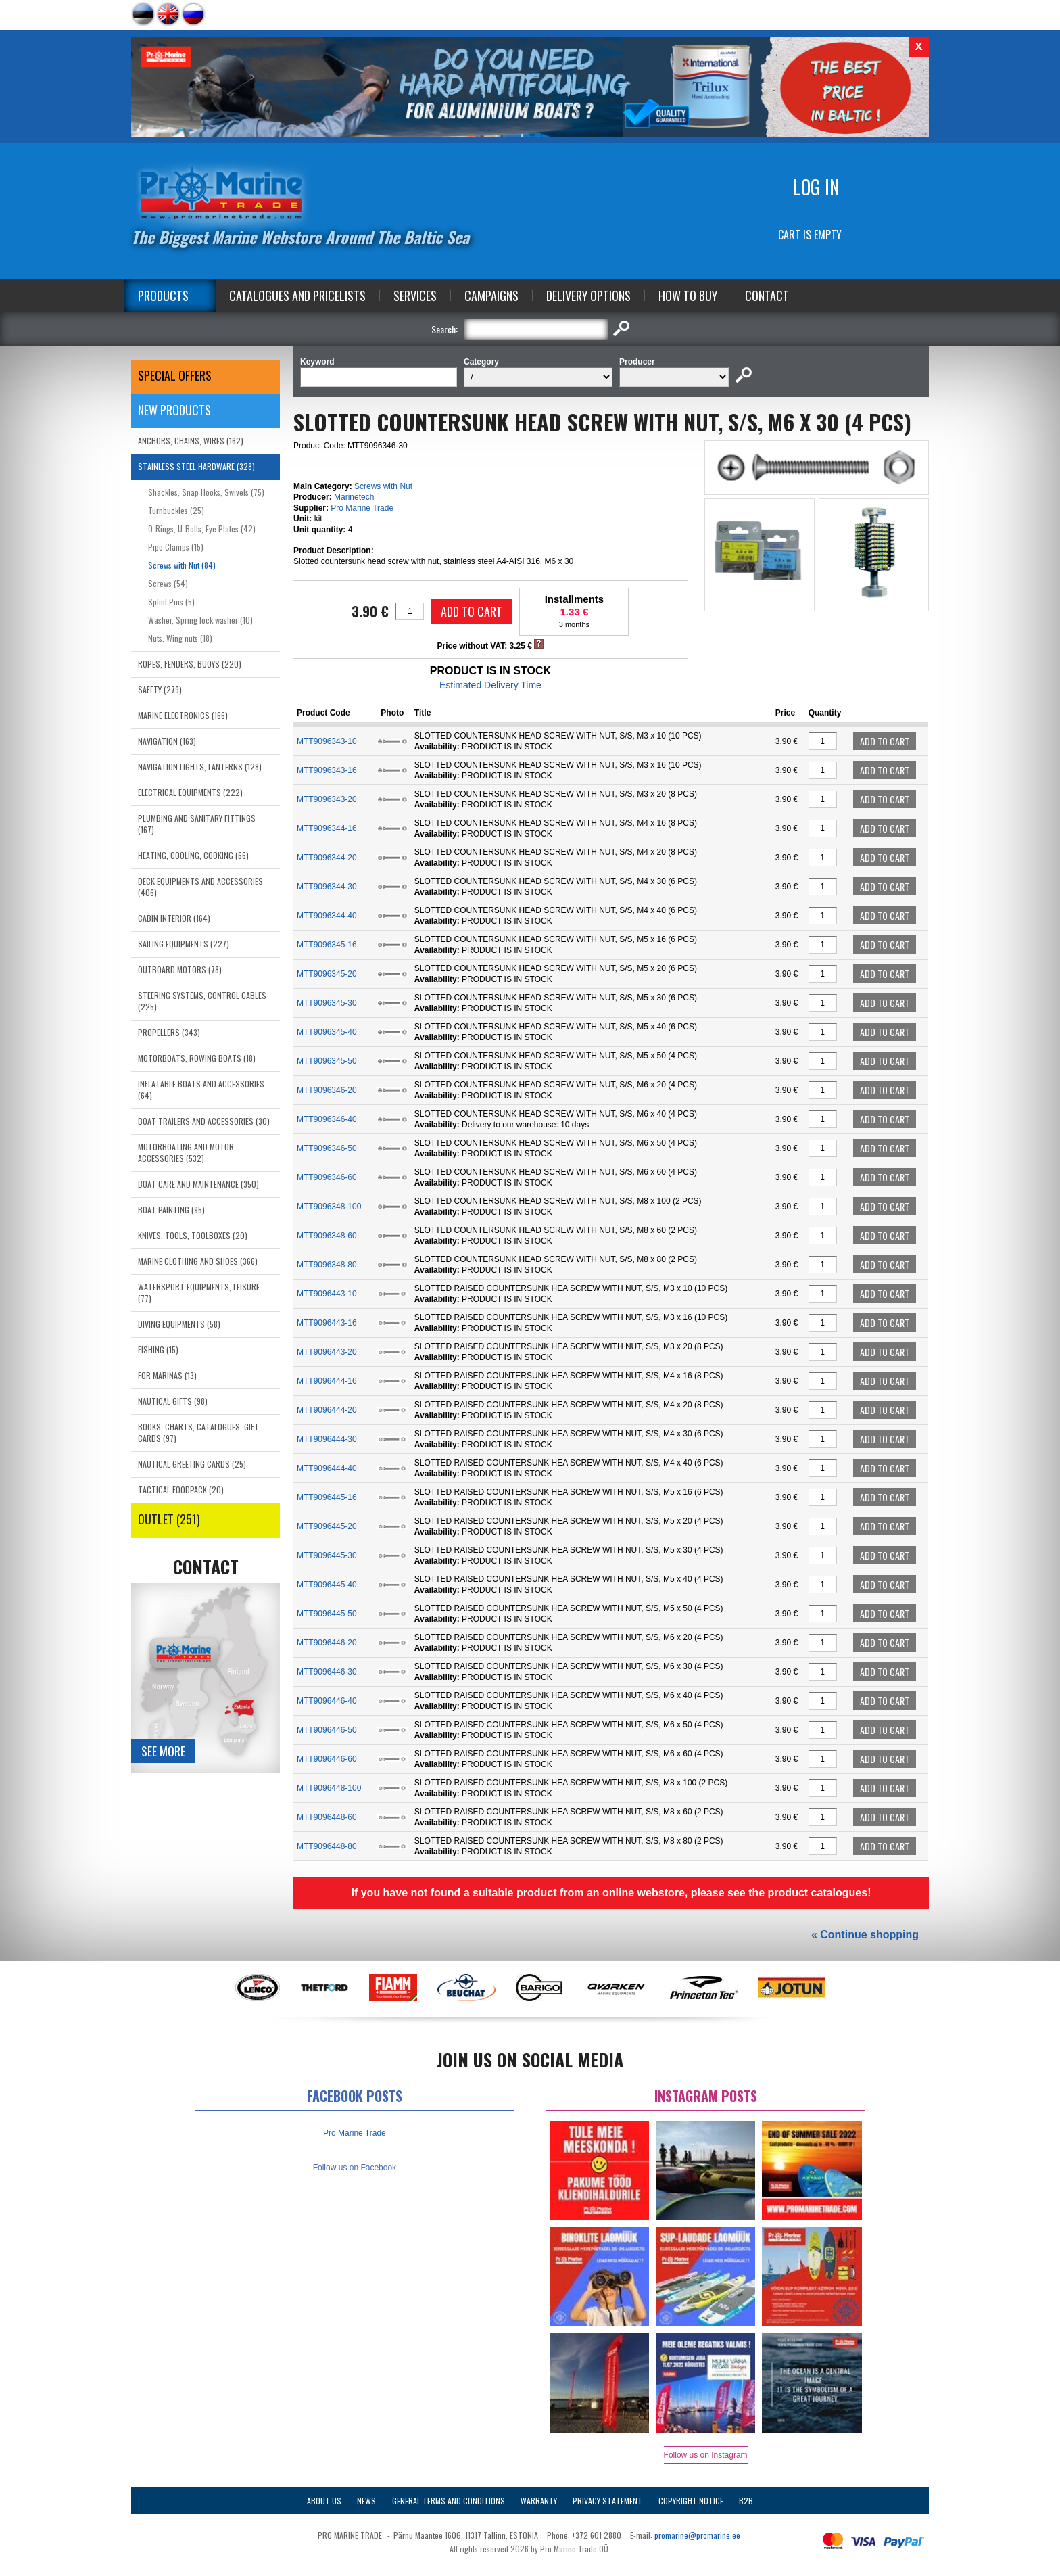 This screenshot has height=2576, width=1060. Describe the element at coordinates (327, 741) in the screenshot. I see `MTT9096343-10` at that location.